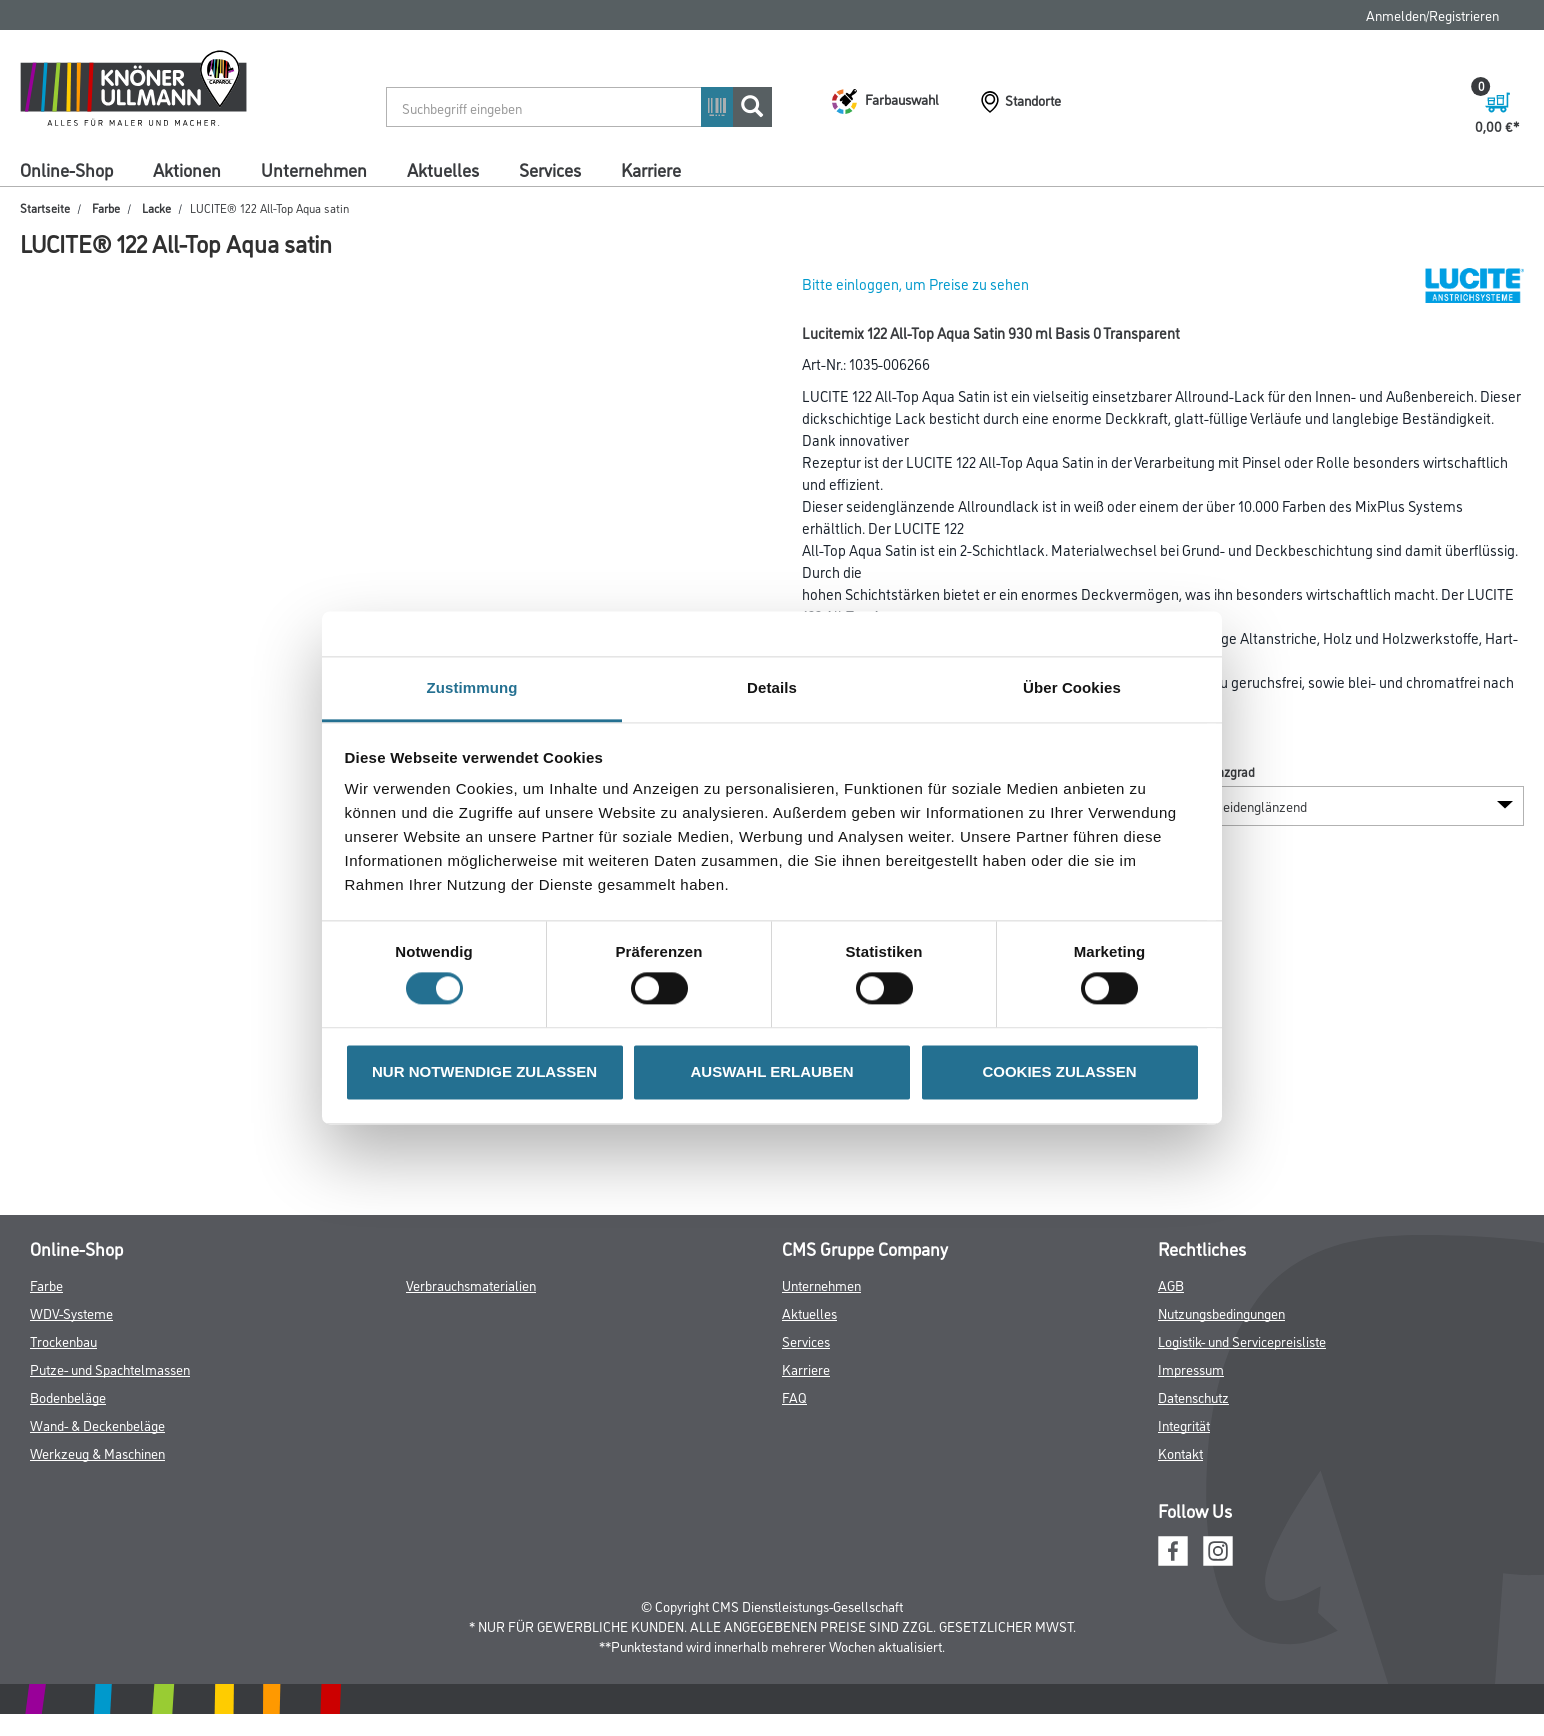  I want to click on Kontakt, so click(1180, 1452).